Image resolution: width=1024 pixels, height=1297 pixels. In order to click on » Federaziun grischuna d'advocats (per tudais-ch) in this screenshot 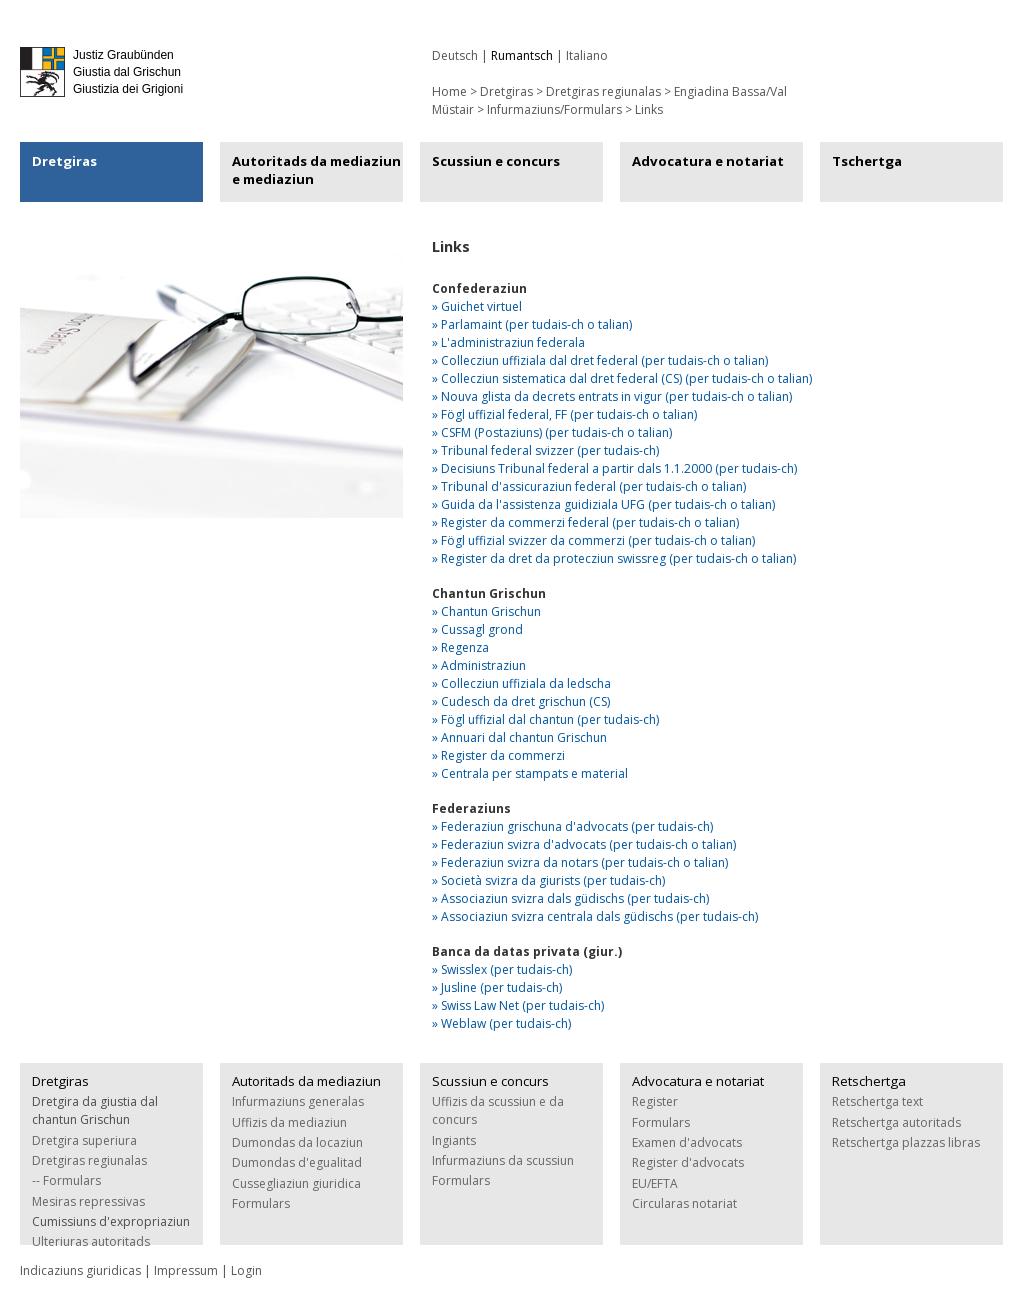, I will do `click(572, 826)`.